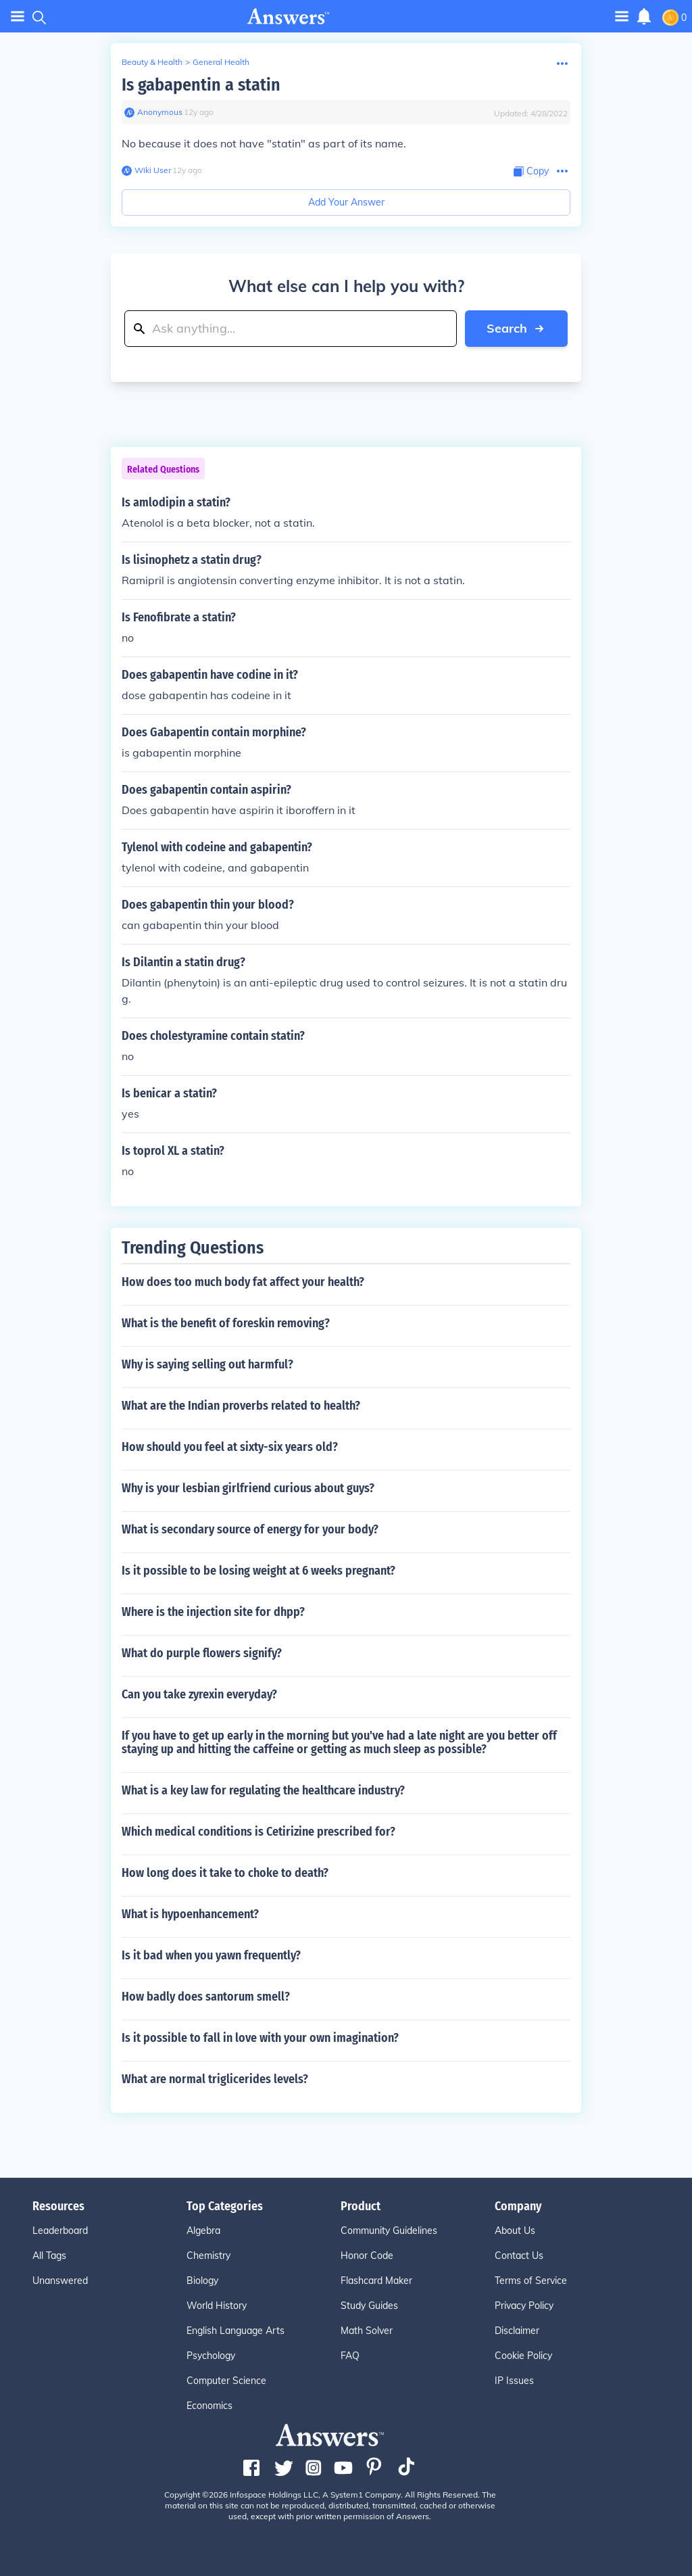 This screenshot has width=692, height=2576. Describe the element at coordinates (346, 202) in the screenshot. I see `Add Your Answer` at that location.